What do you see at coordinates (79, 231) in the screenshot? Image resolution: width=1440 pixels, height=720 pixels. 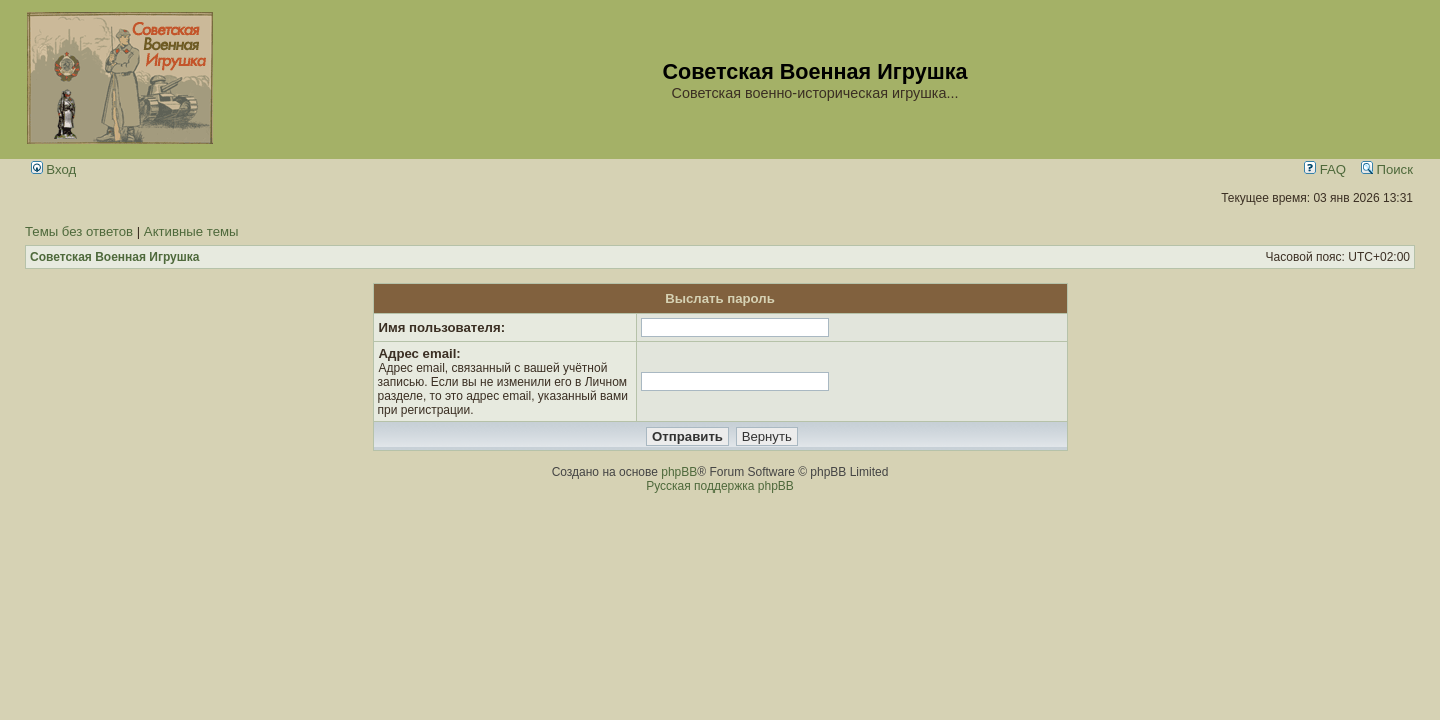 I see `Темы без ответов` at bounding box center [79, 231].